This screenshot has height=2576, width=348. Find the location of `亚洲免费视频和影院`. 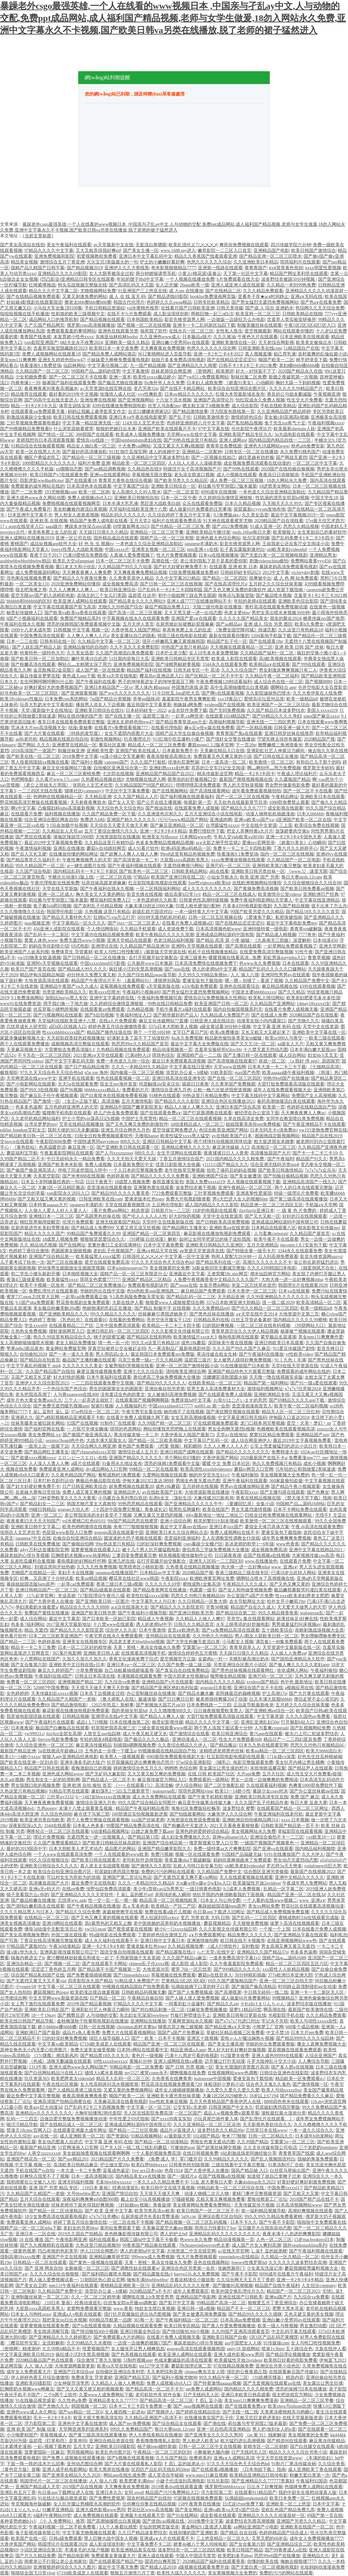

亚洲免费视频和影院 is located at coordinates (54, 256).